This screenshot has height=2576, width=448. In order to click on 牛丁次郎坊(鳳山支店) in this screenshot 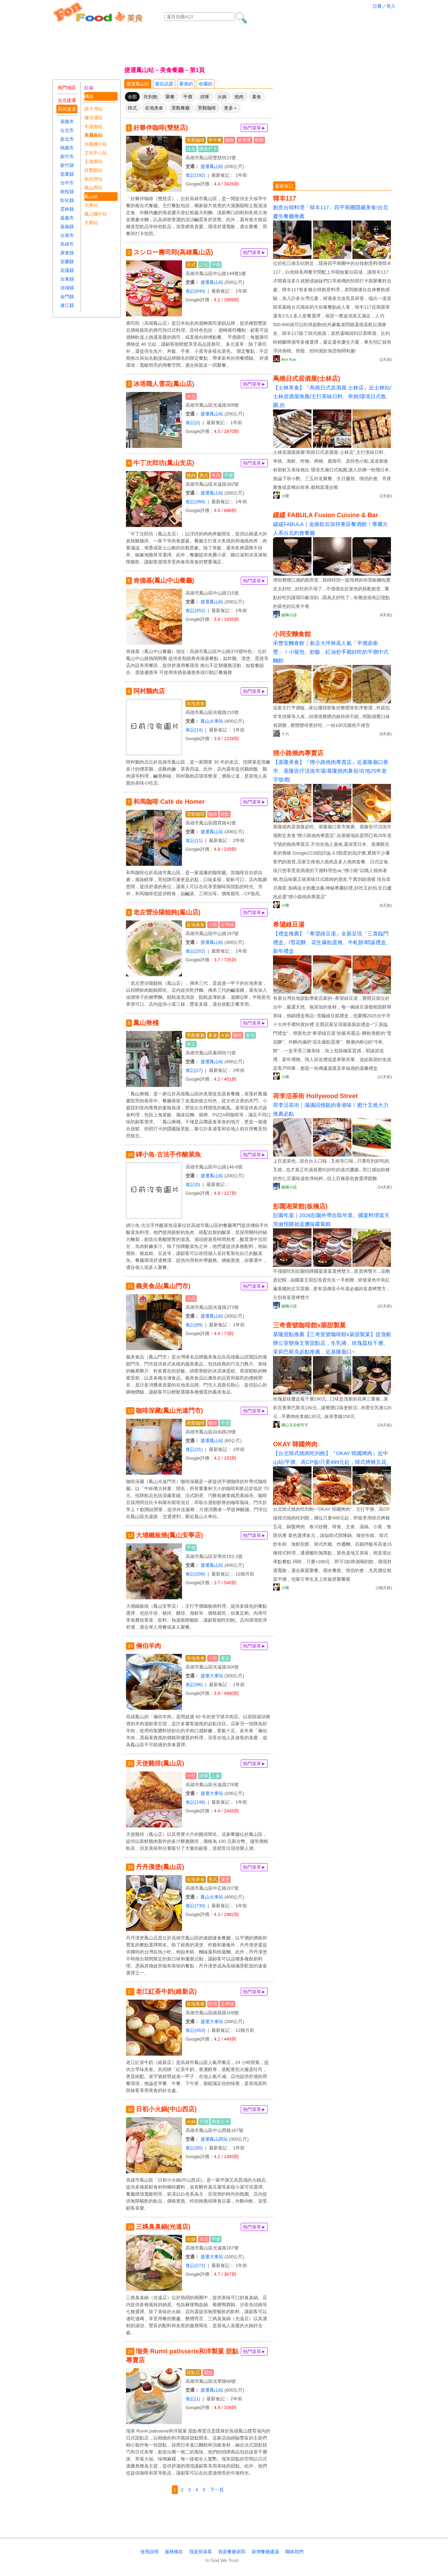, I will do `click(163, 462)`.